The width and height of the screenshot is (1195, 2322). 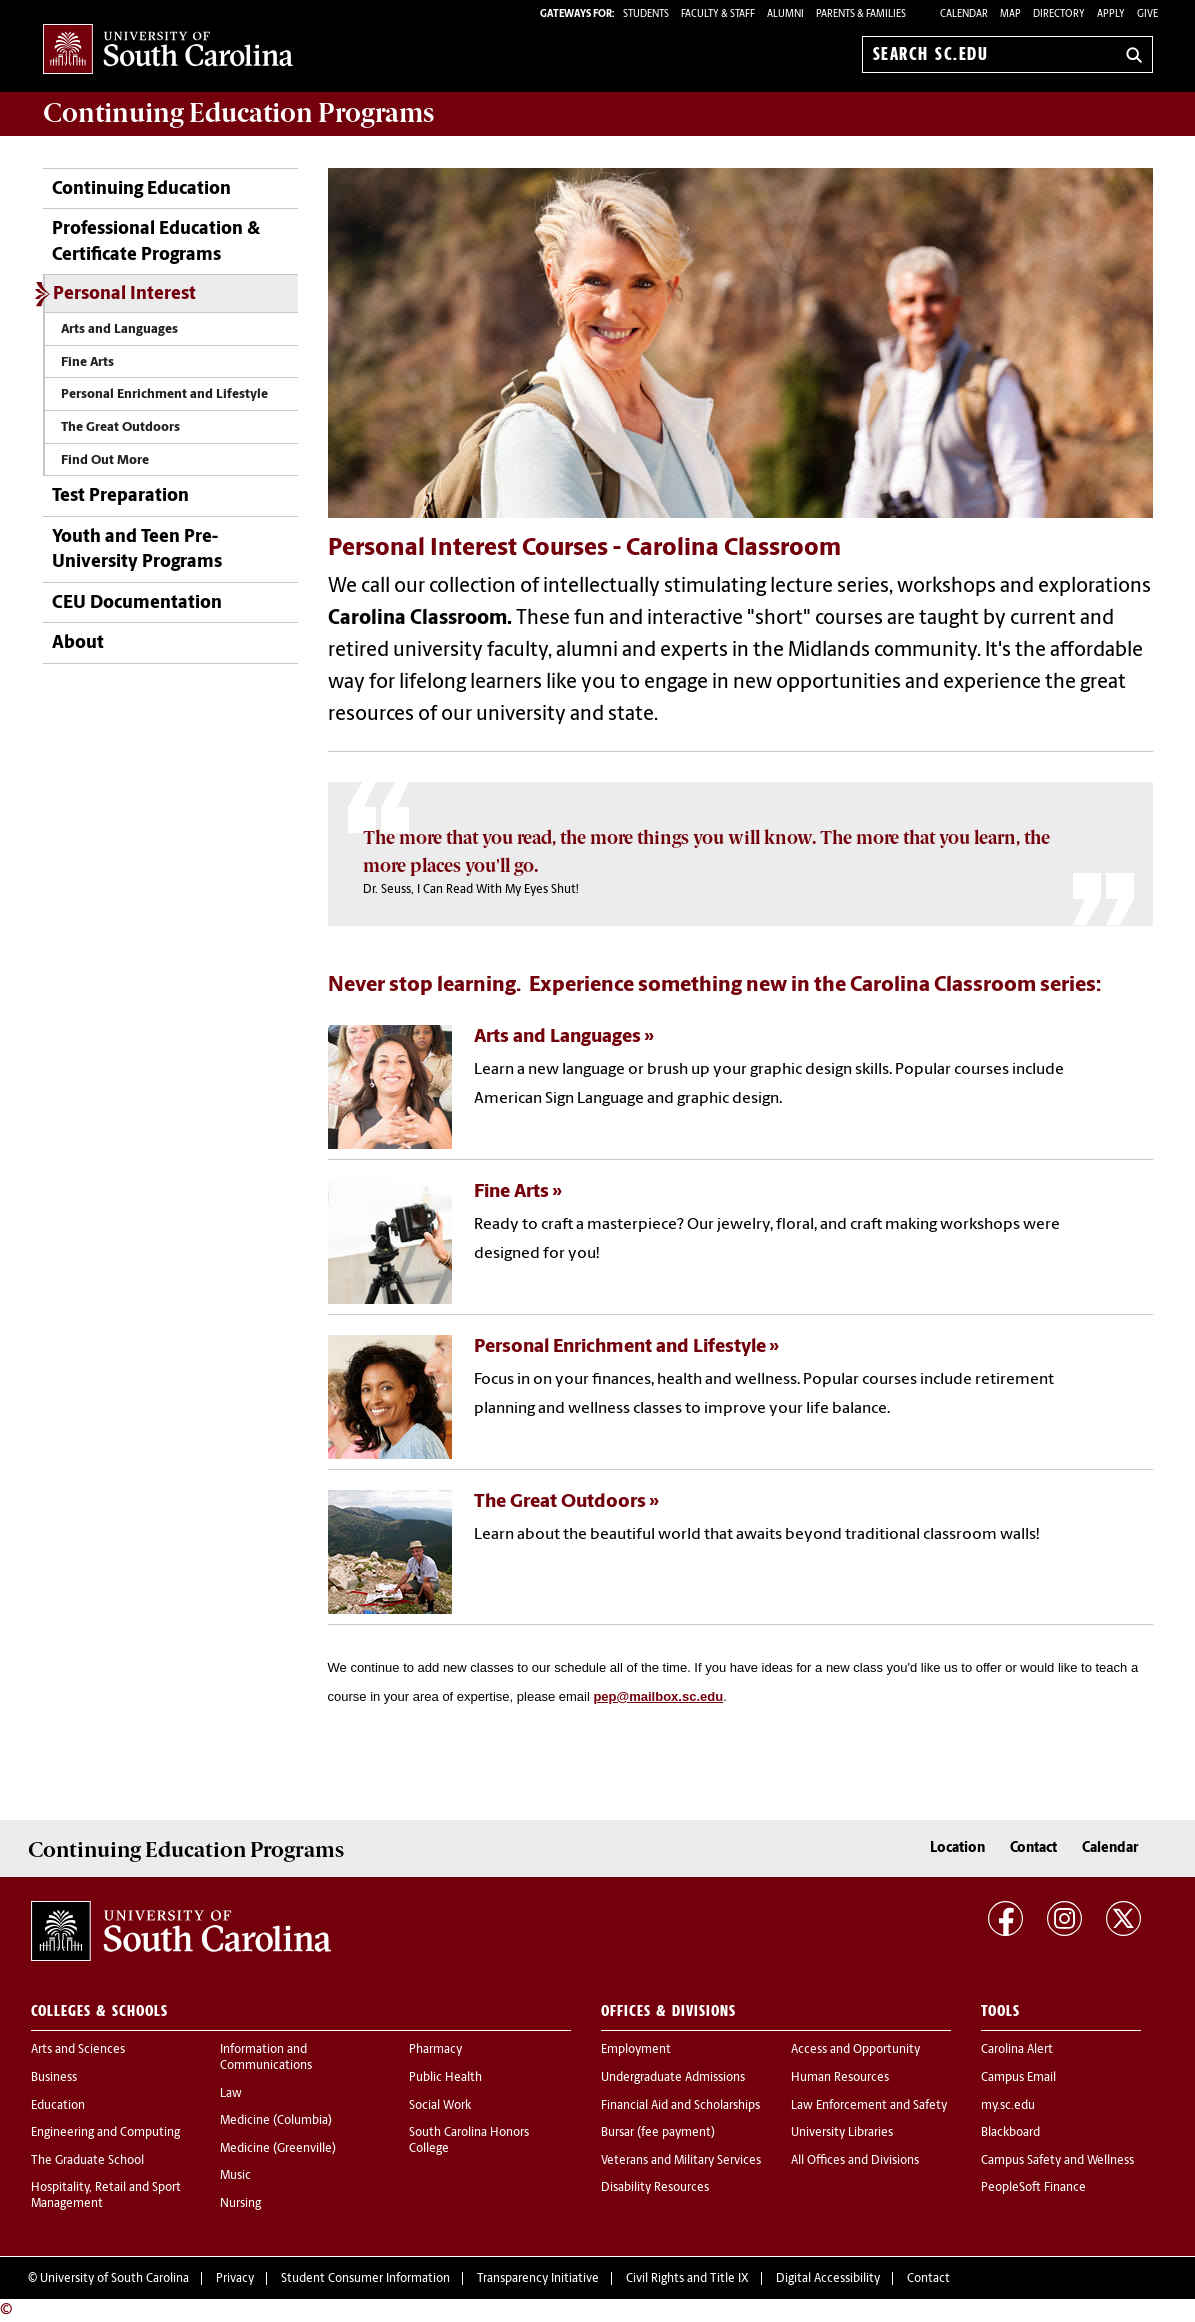 What do you see at coordinates (1059, 14) in the screenshot?
I see `Directory` at bounding box center [1059, 14].